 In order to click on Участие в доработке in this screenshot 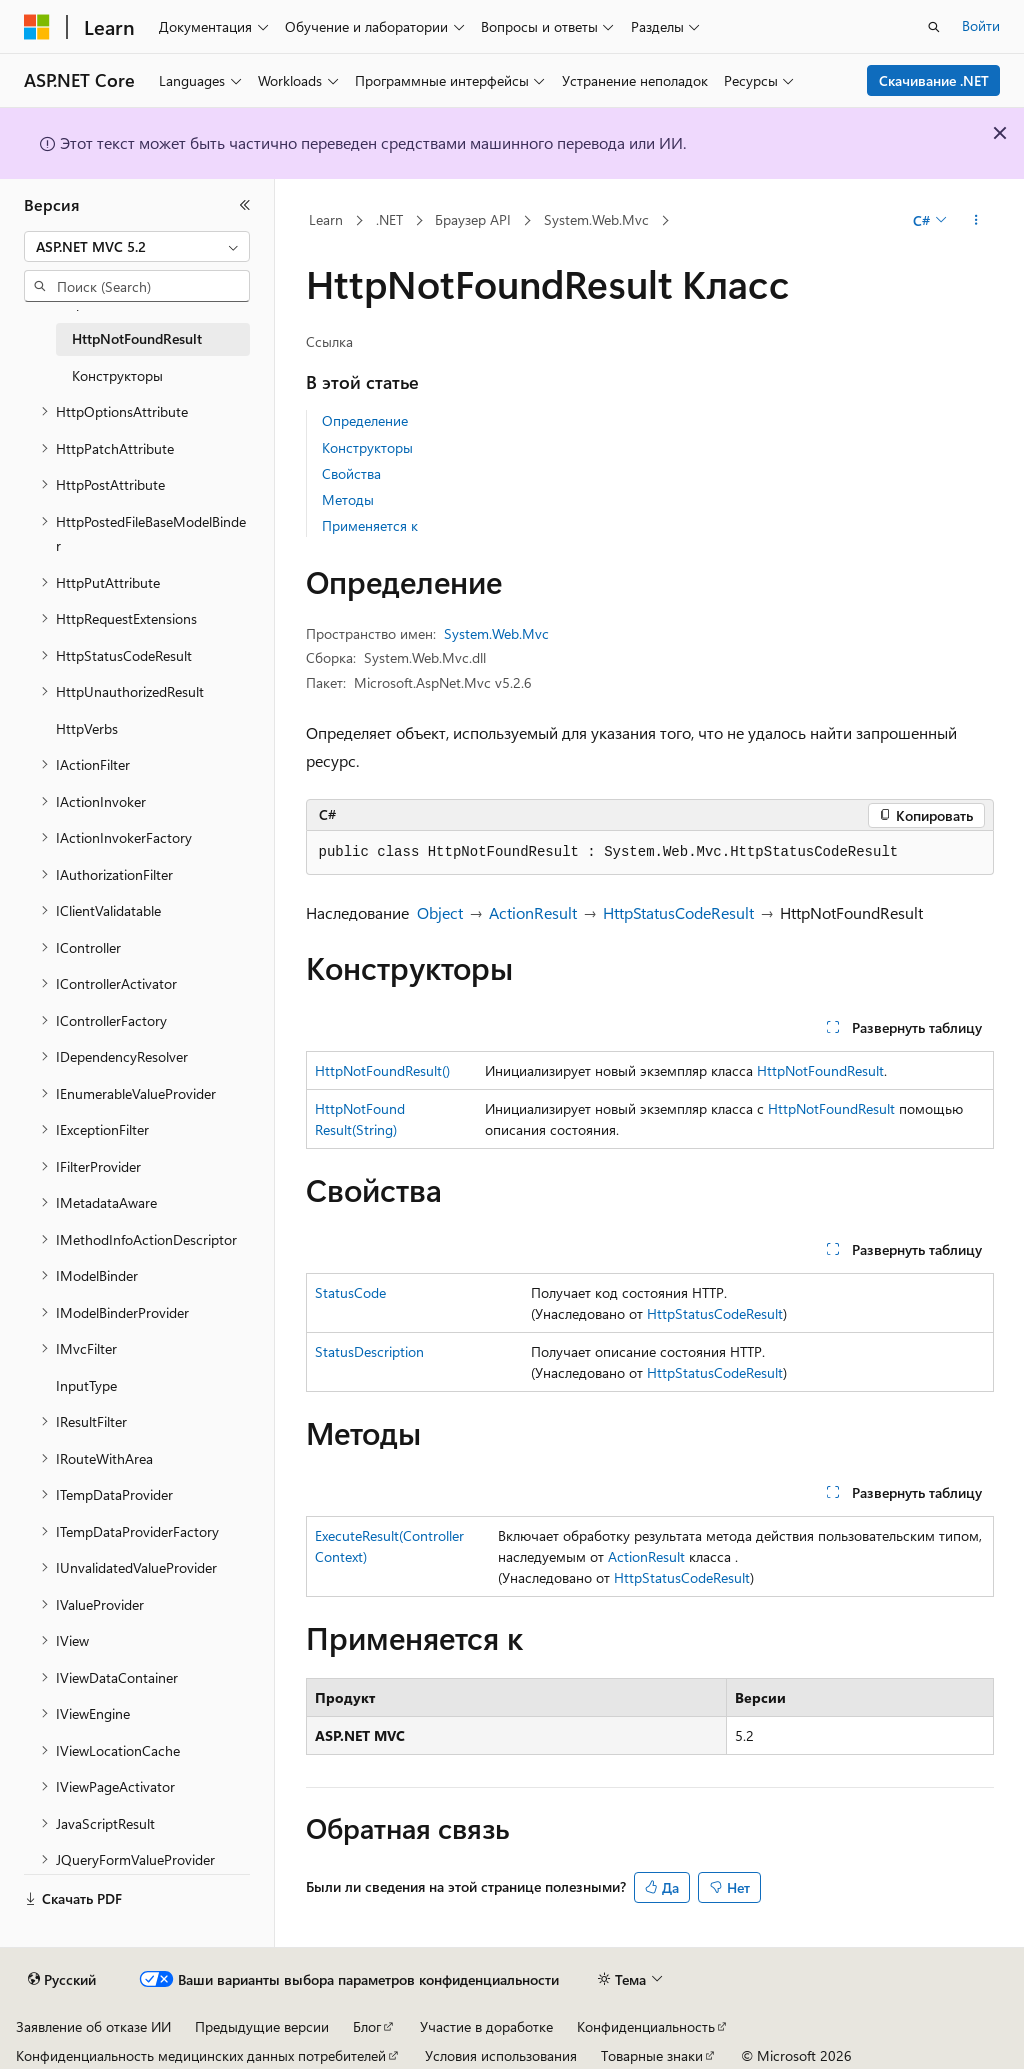, I will do `click(486, 2026)`.